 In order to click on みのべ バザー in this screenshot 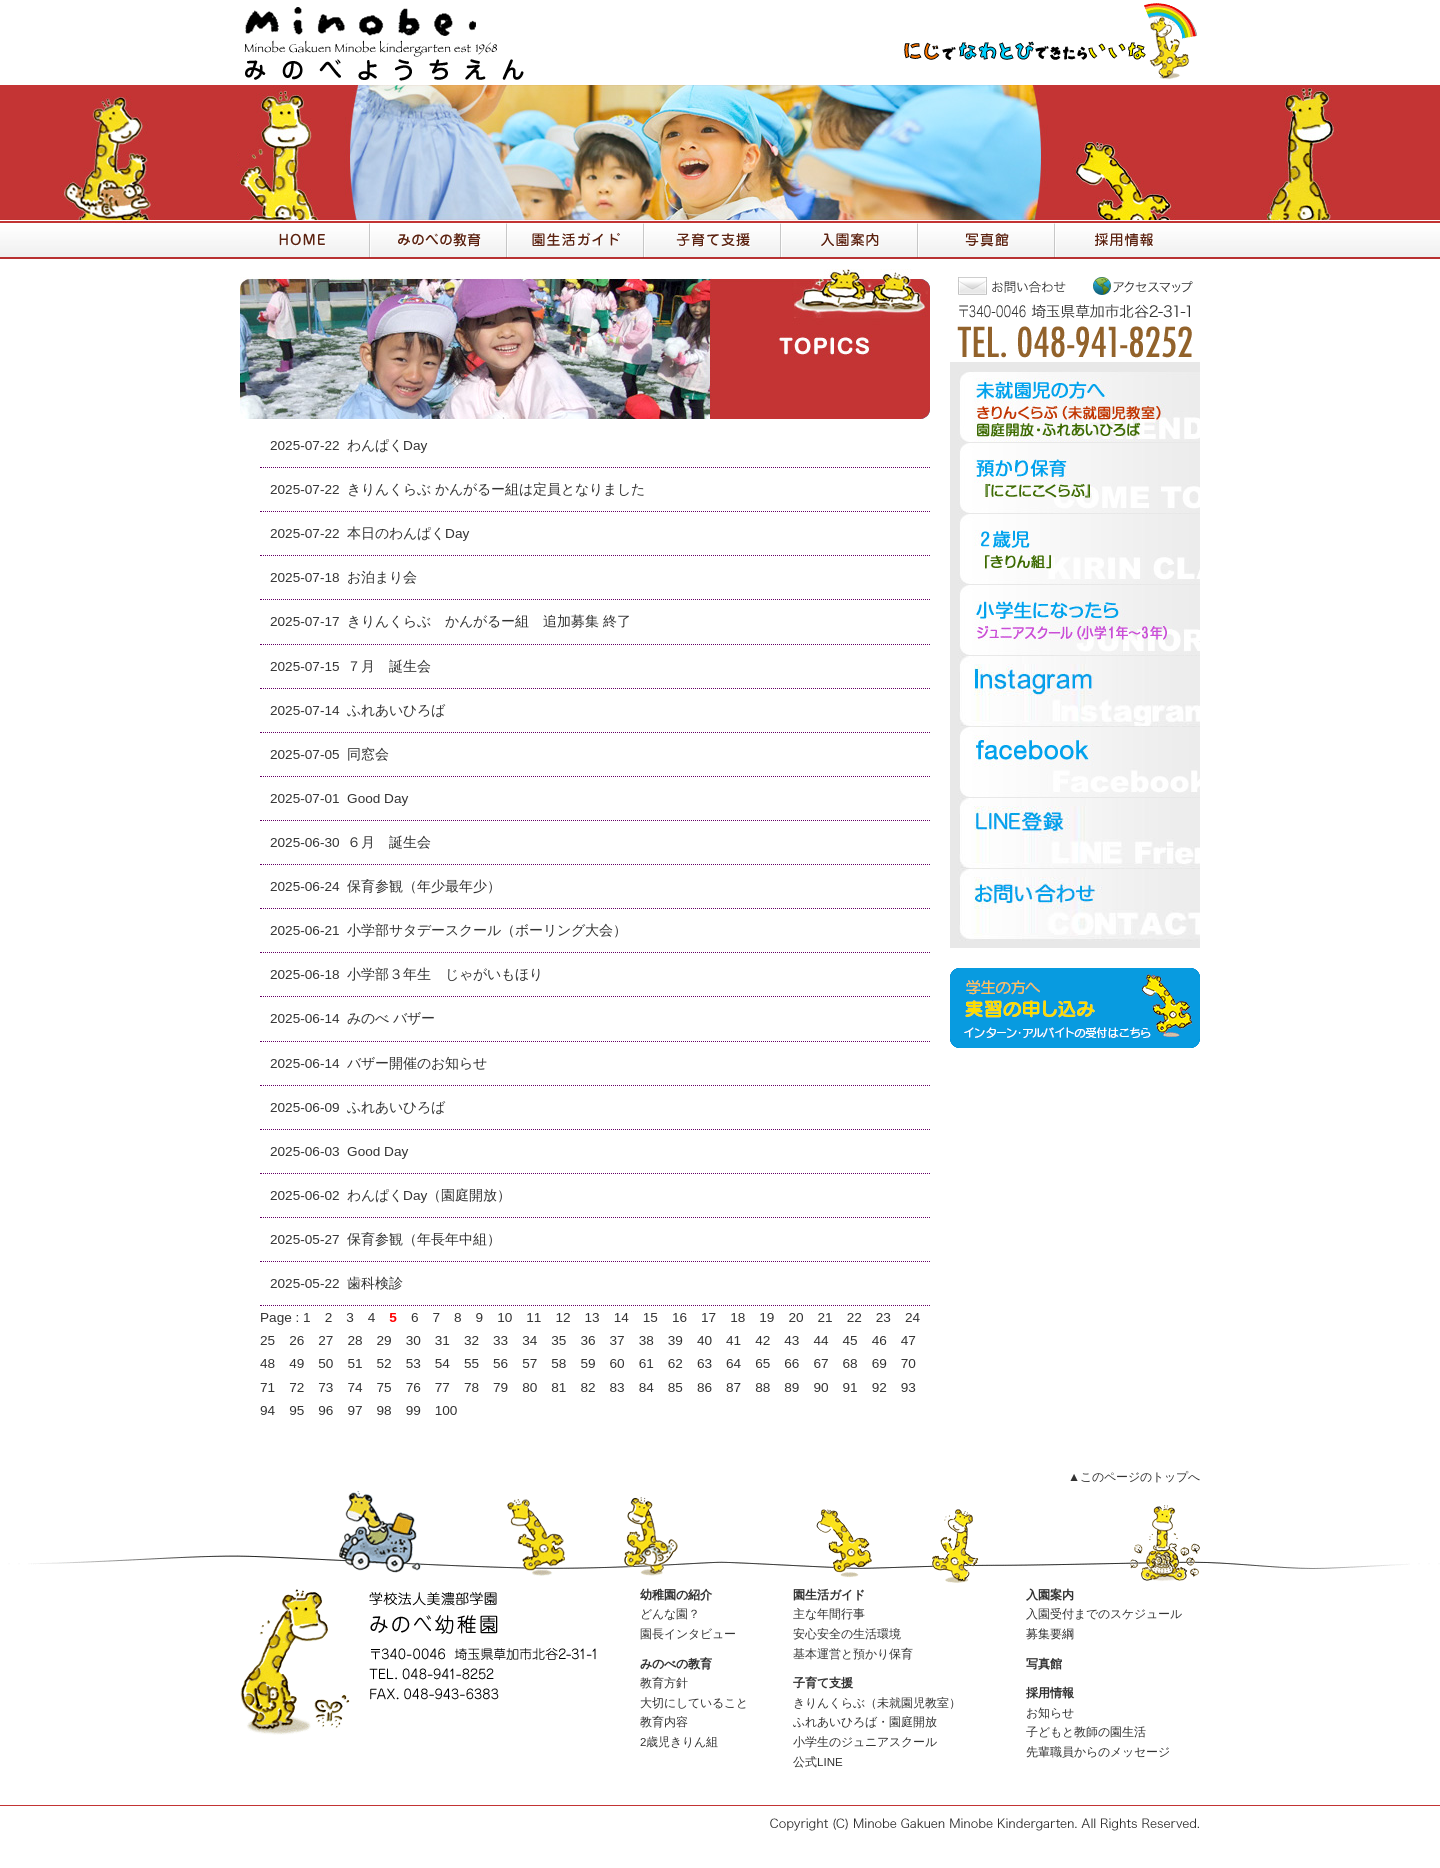, I will do `click(391, 1018)`.